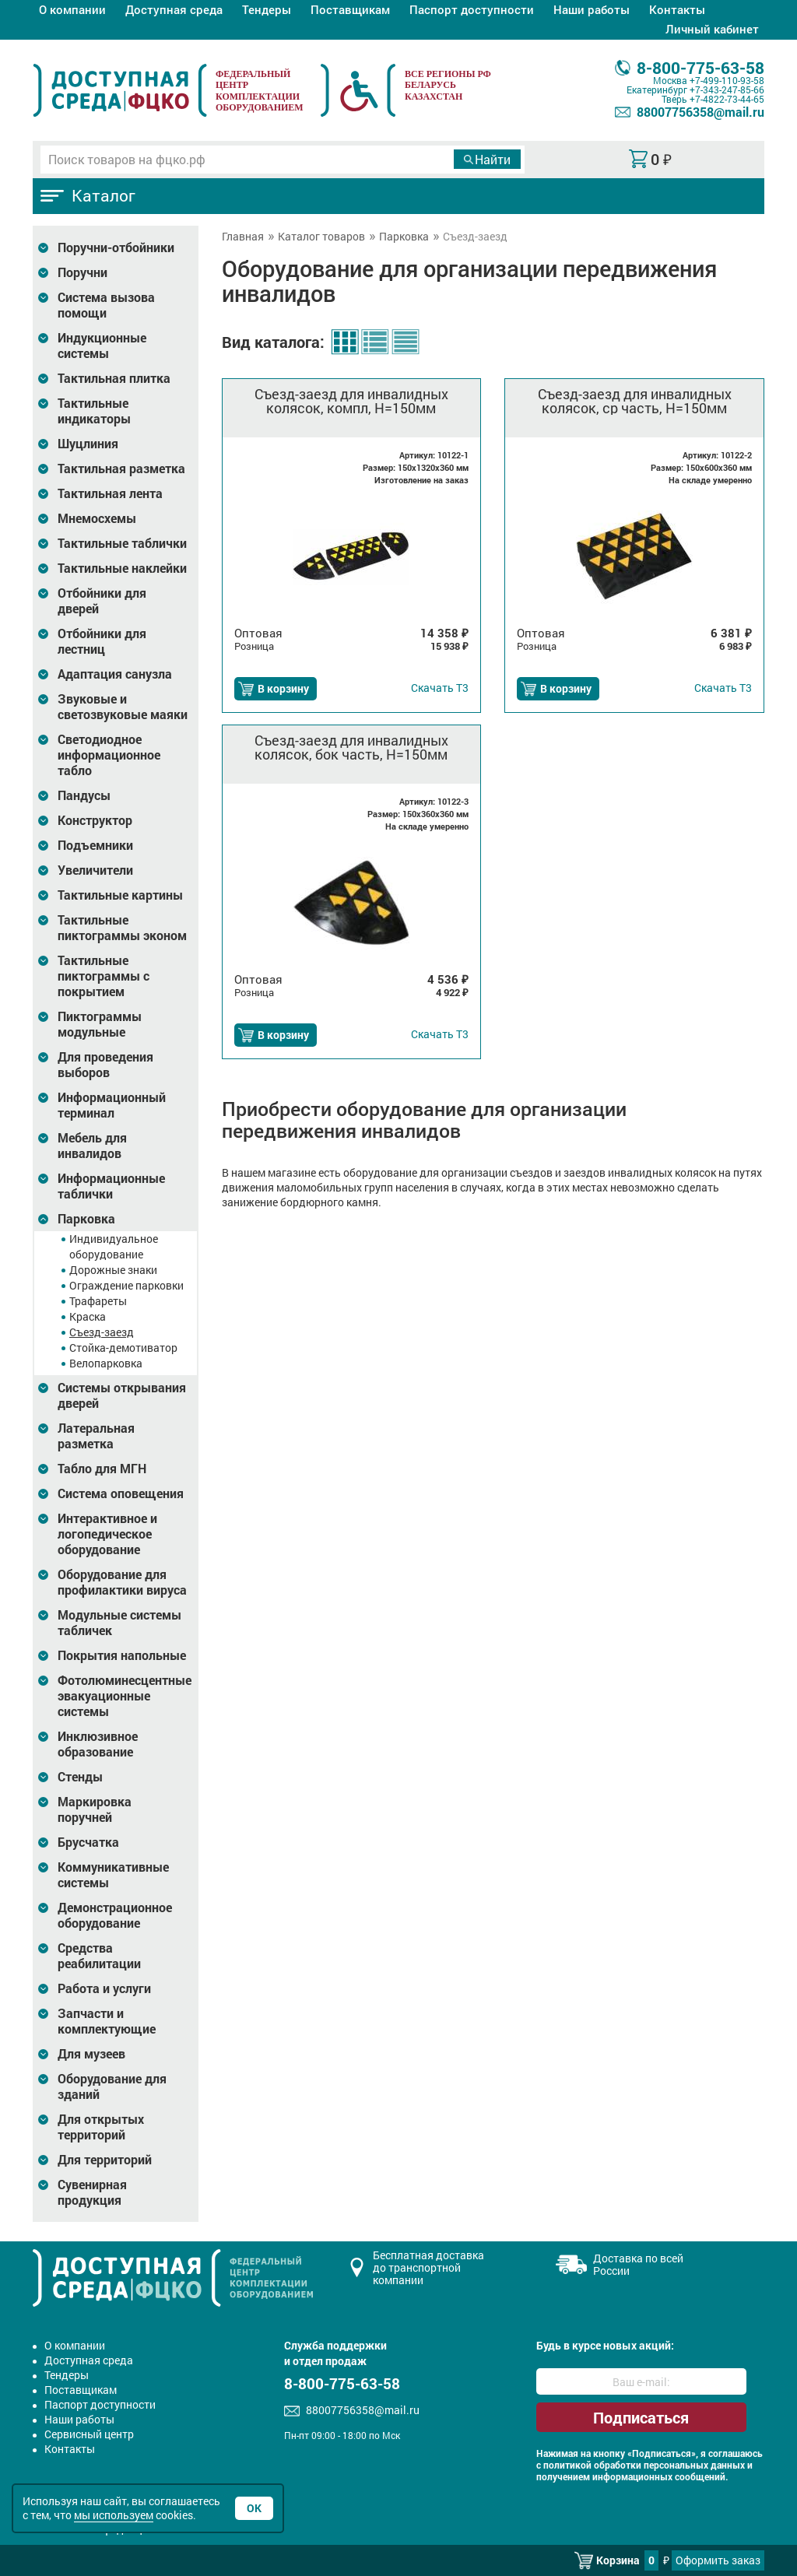  I want to click on Средства реабилитации, so click(99, 1955).